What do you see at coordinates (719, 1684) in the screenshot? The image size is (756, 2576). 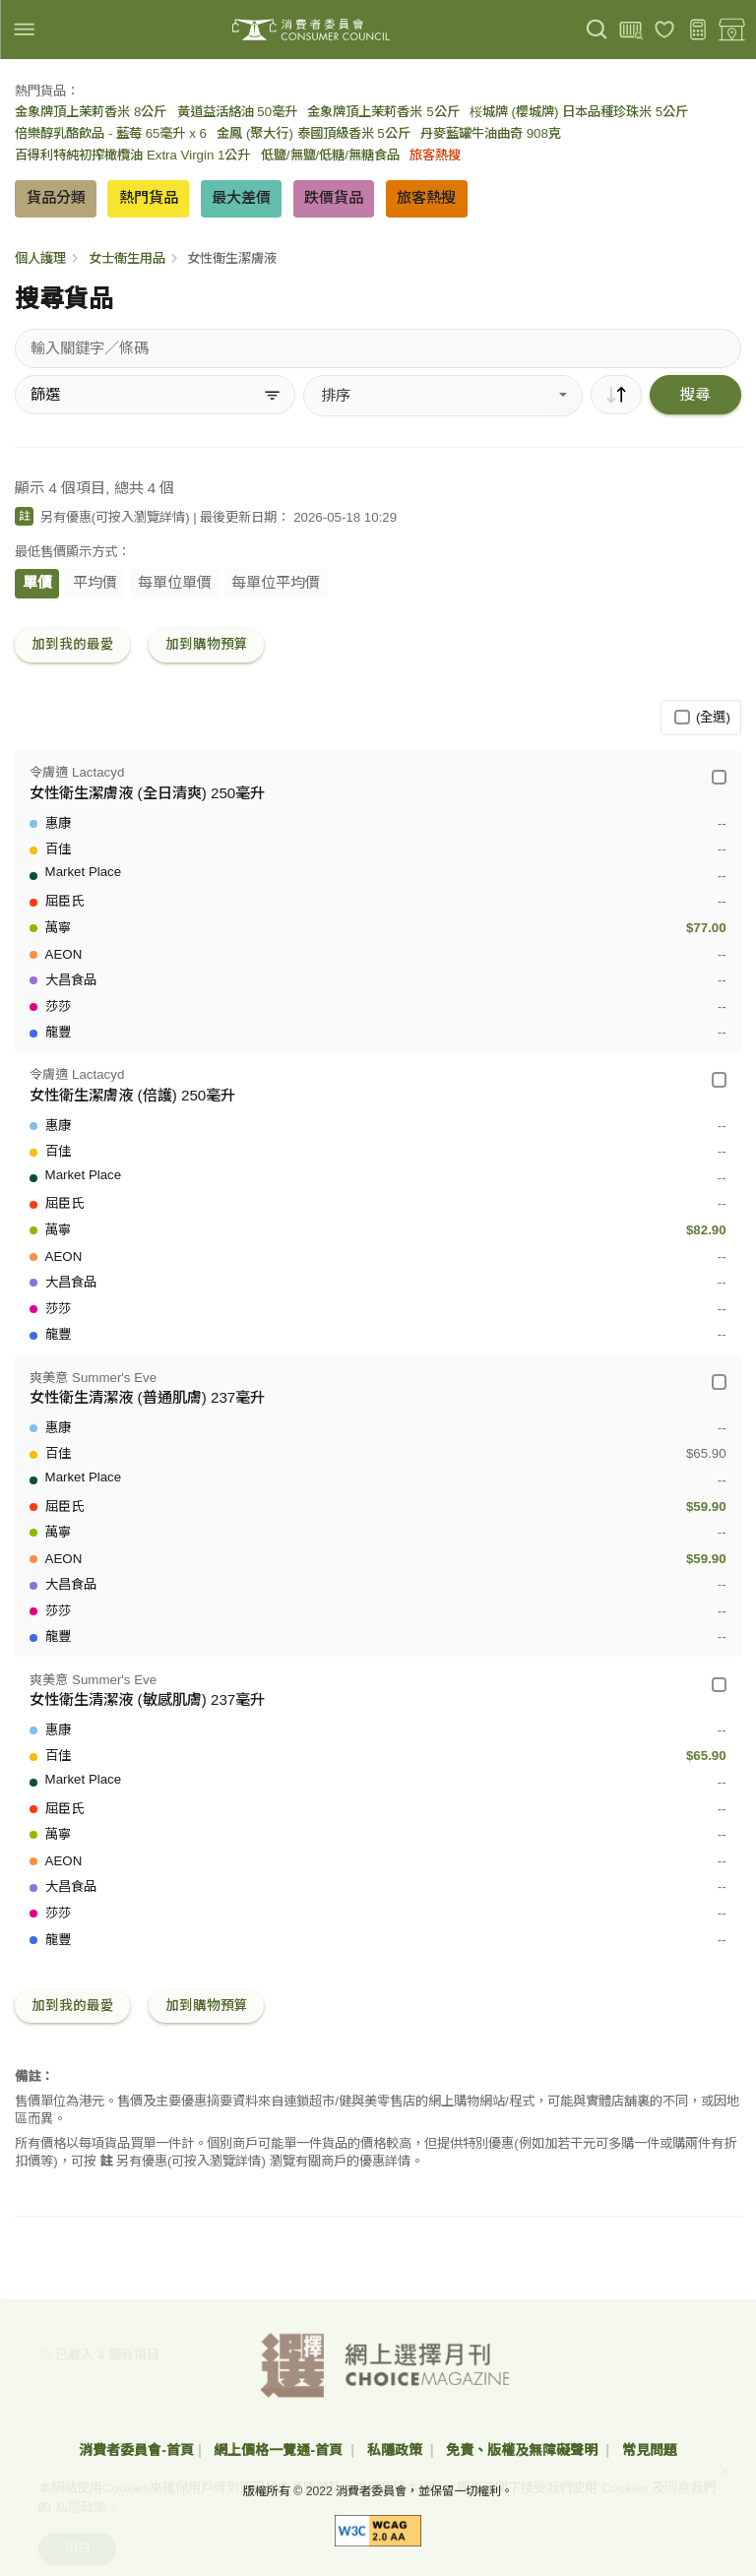 I see `[爽美意 Summer's Eve - 女性衛生清潔液 (敏感肌膚) 237毫升]` at bounding box center [719, 1684].